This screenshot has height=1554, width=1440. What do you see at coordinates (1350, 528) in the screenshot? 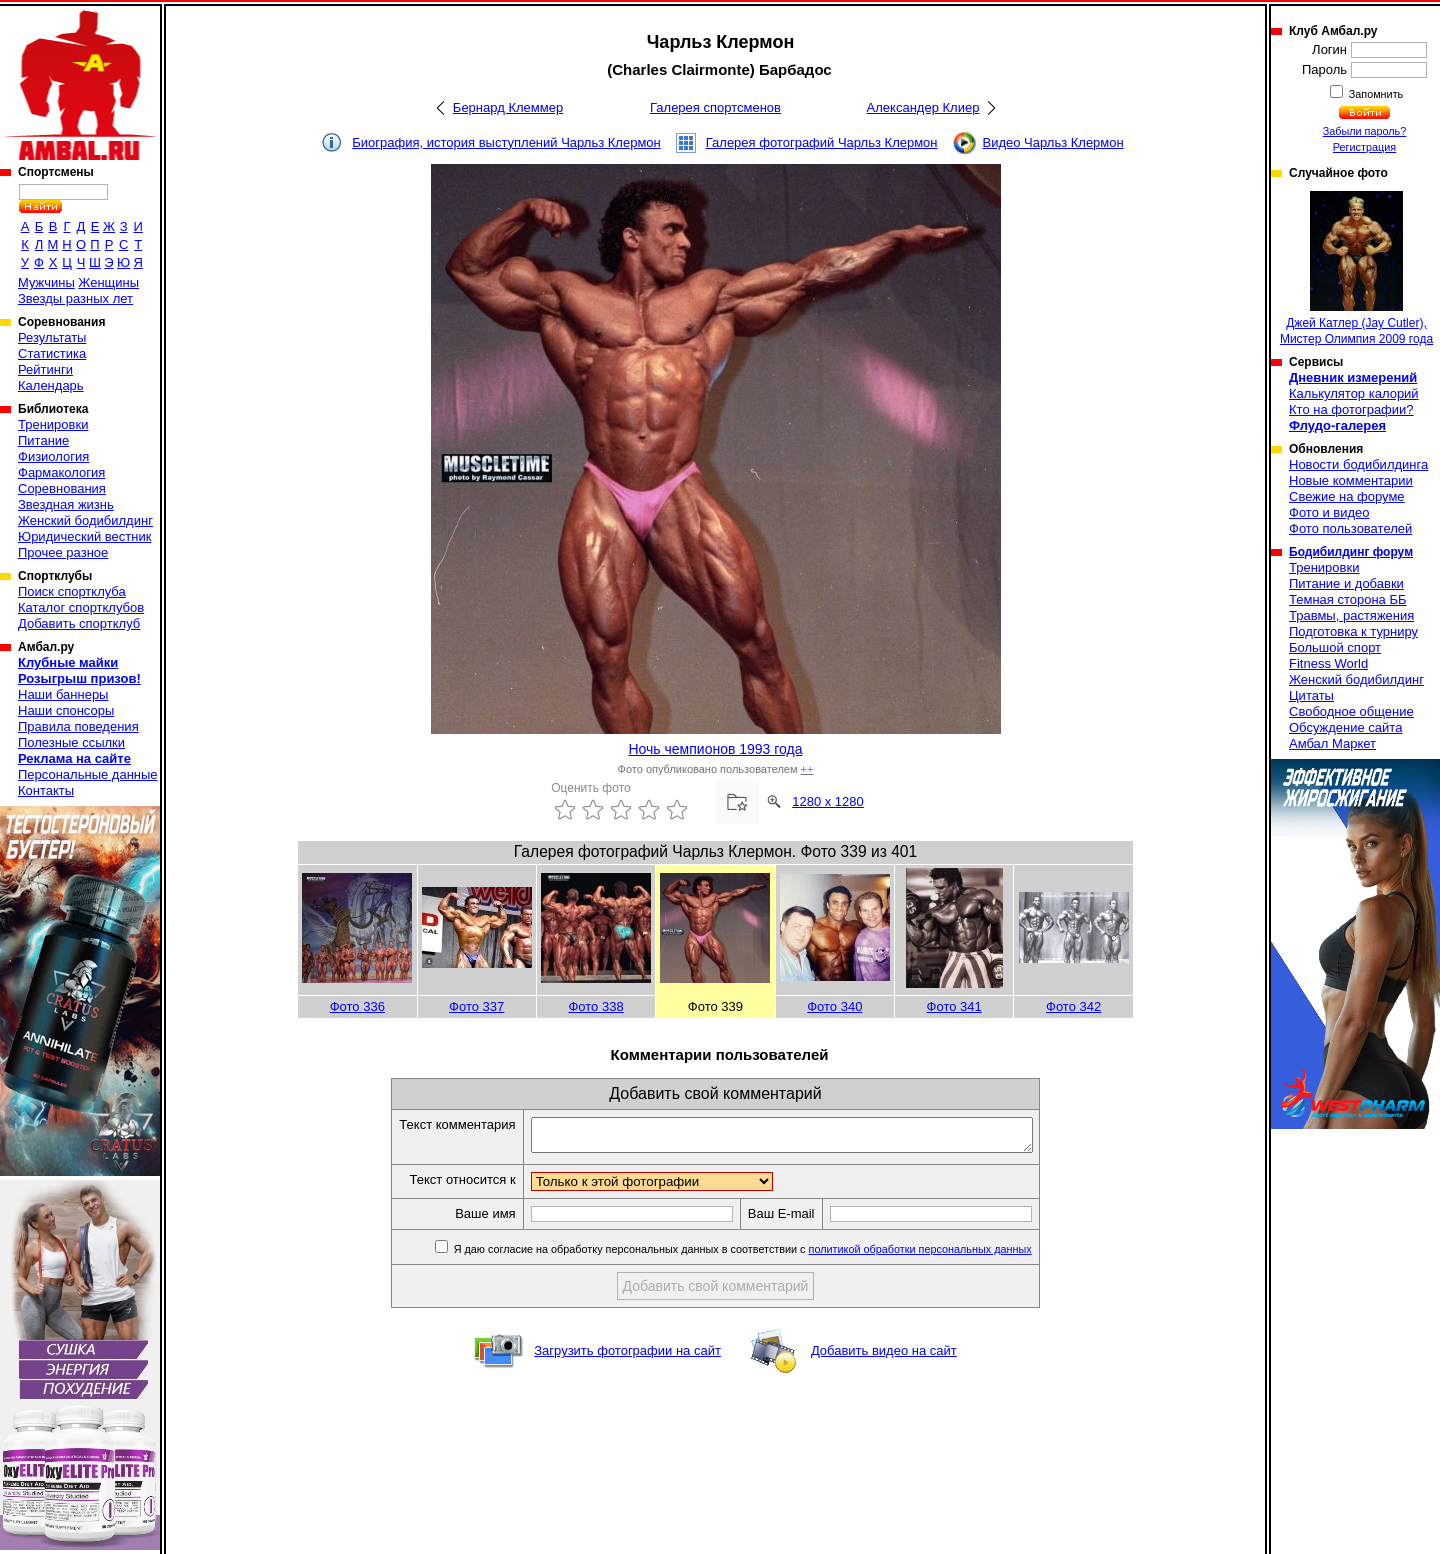
I see `Фото пользователей` at bounding box center [1350, 528].